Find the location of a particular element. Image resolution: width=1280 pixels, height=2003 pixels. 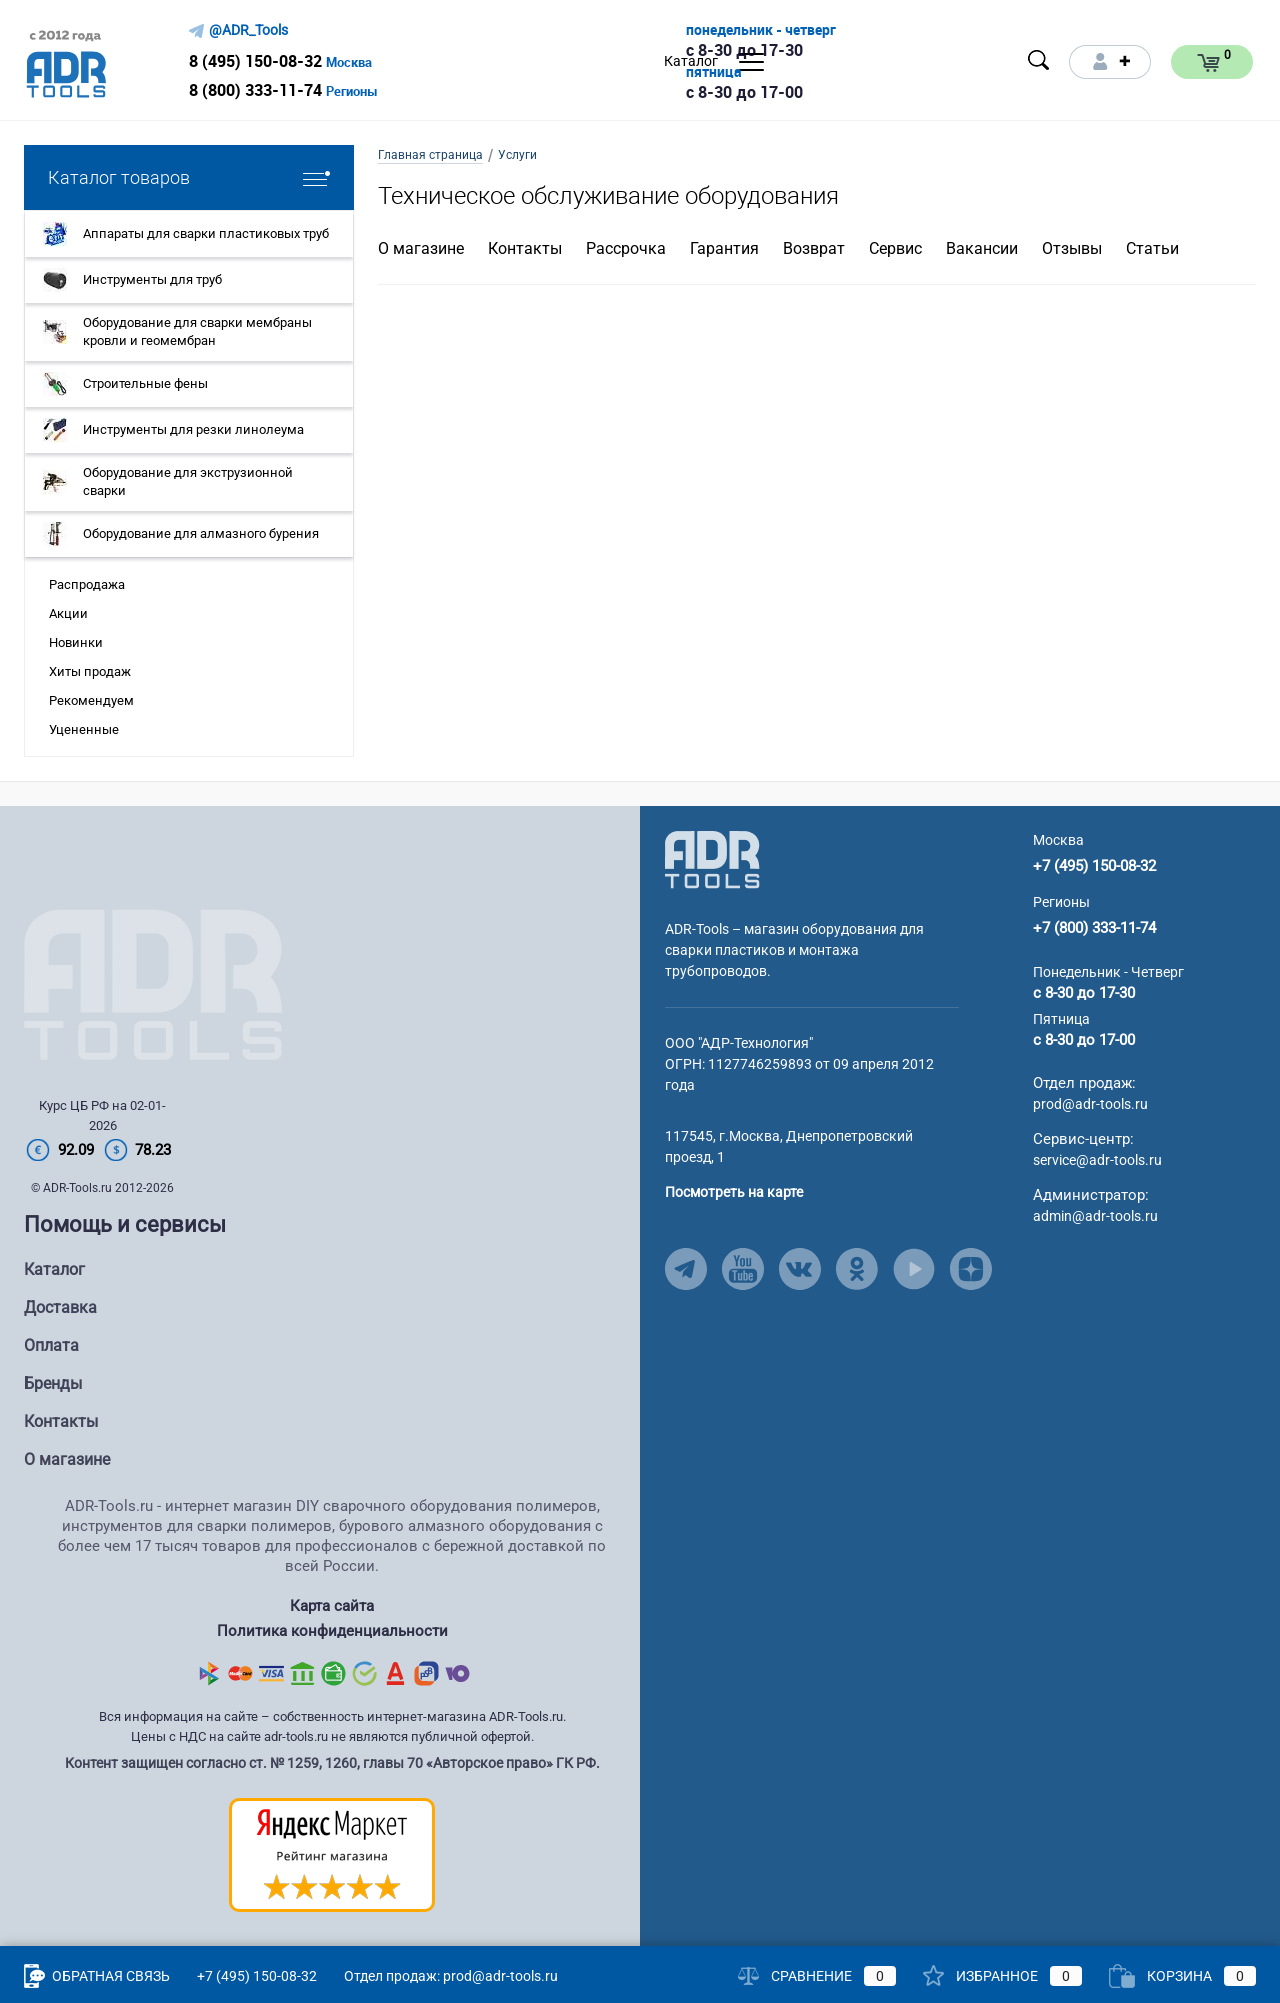

8 (495) 150-08-32 is located at coordinates (255, 61).